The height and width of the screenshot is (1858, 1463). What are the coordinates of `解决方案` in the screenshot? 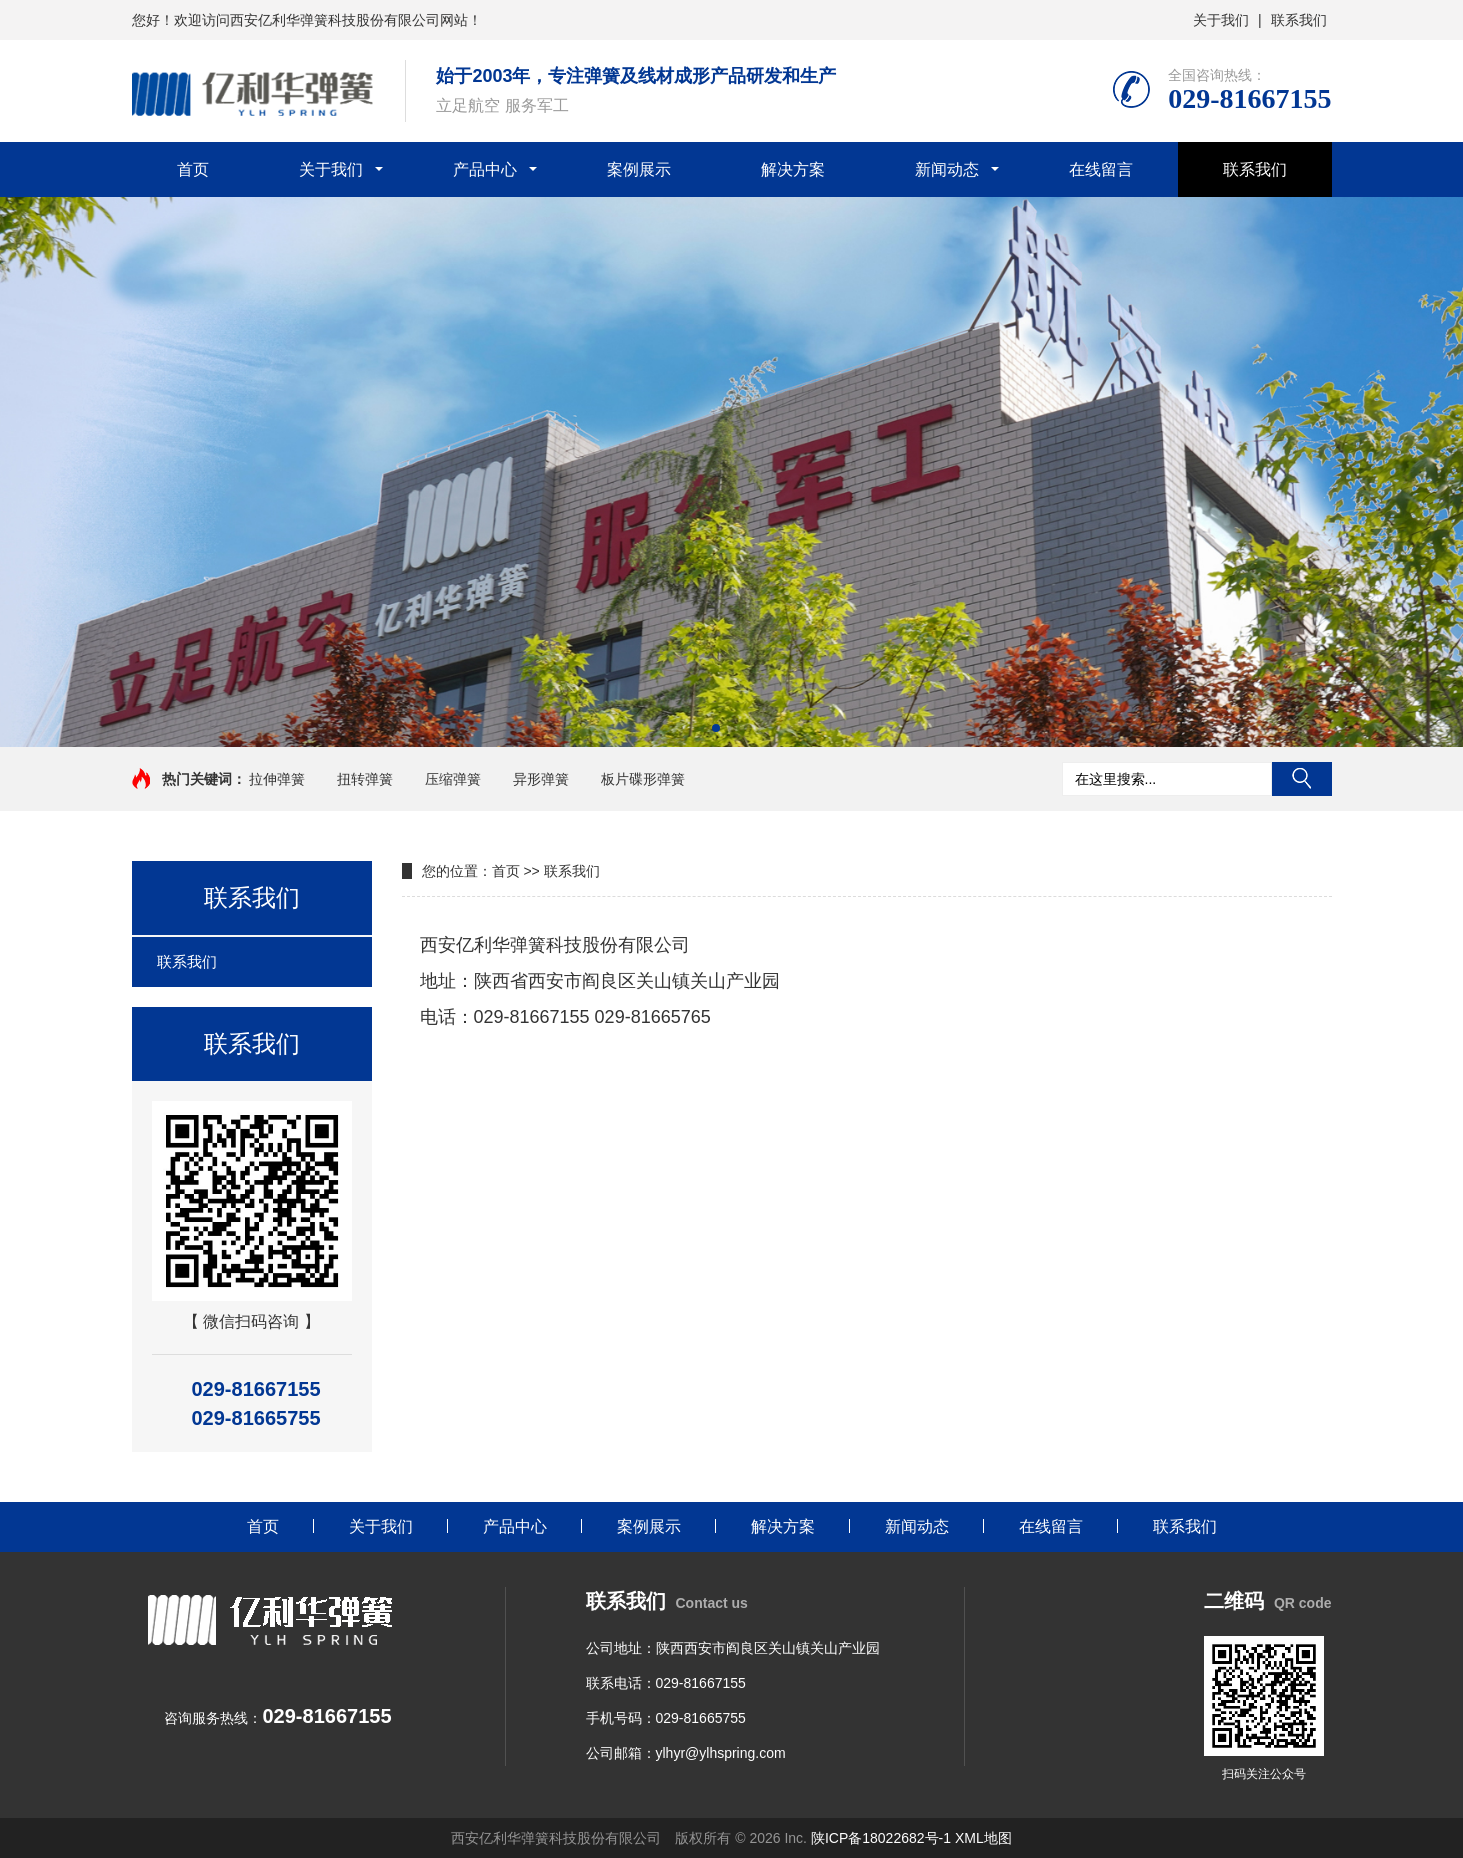 It's located at (793, 169).